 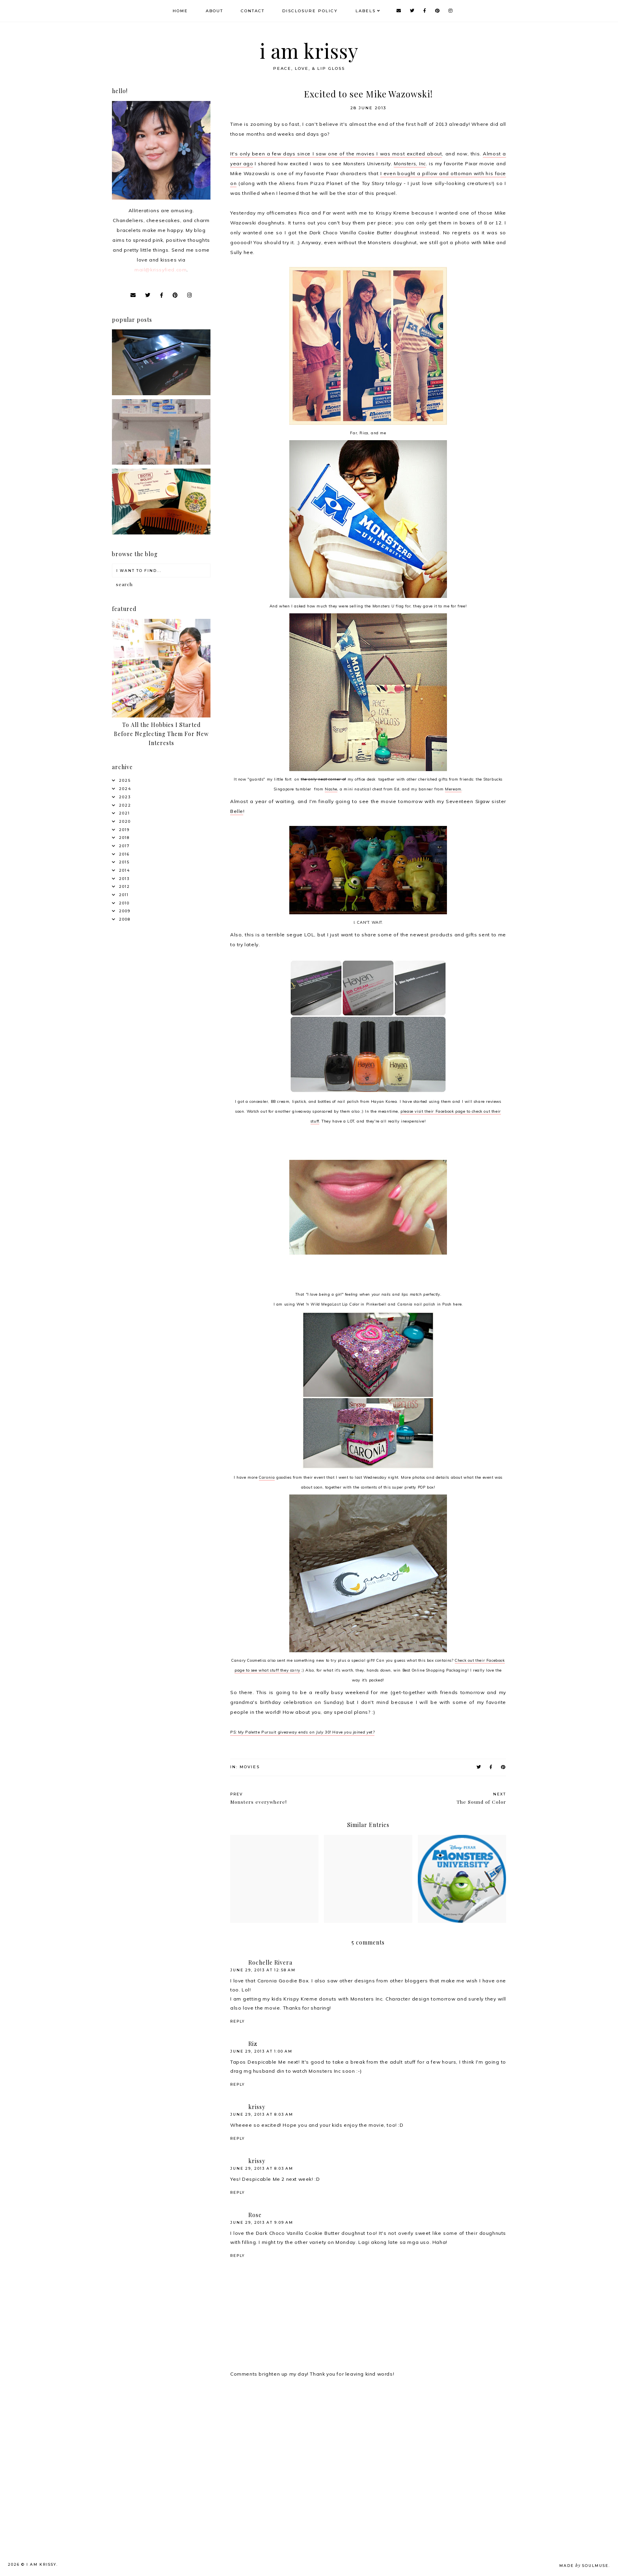 I want to click on June 29, 2013 at 1:00 AM, so click(x=261, y=2051).